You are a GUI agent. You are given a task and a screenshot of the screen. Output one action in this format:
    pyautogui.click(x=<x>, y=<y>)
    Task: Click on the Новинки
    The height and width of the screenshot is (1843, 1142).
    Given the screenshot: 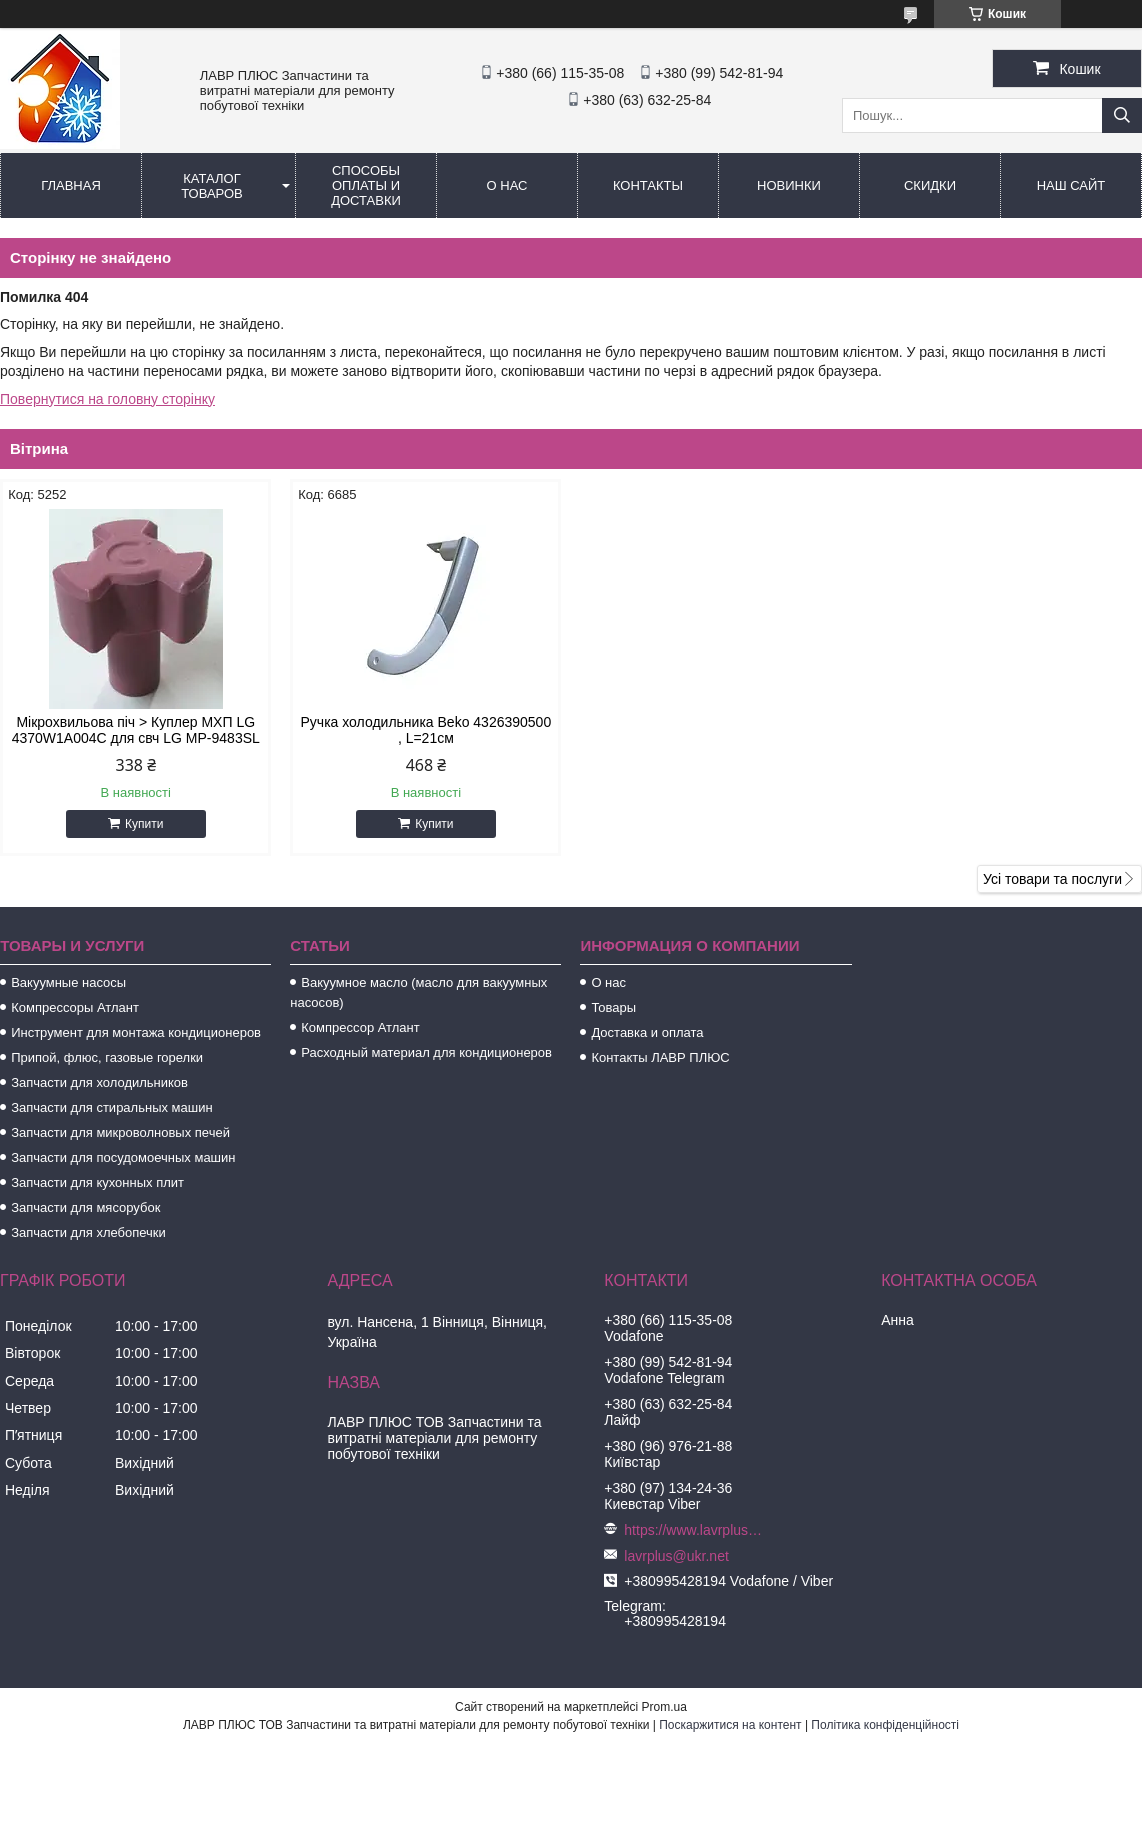 What is the action you would take?
    pyautogui.click(x=789, y=185)
    